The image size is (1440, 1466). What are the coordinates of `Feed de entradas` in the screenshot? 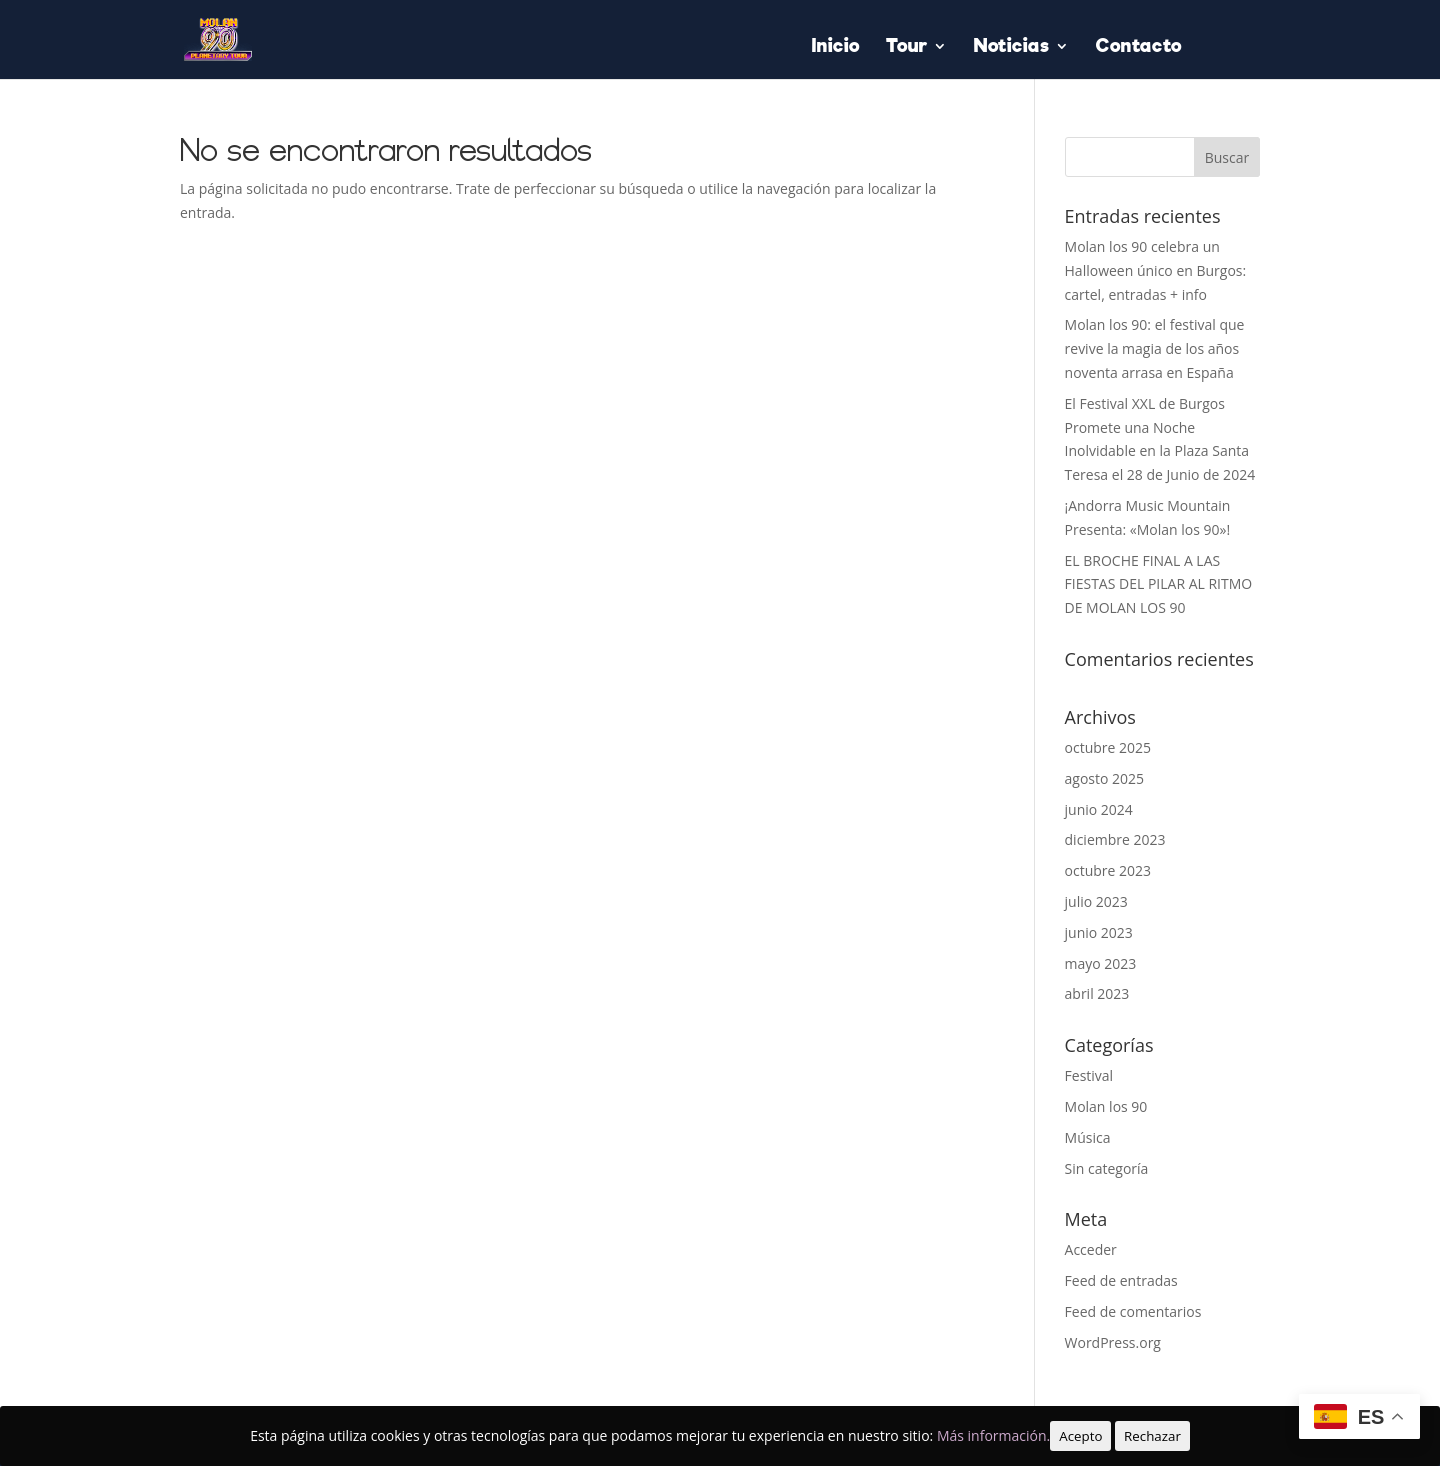 It's located at (1121, 1280).